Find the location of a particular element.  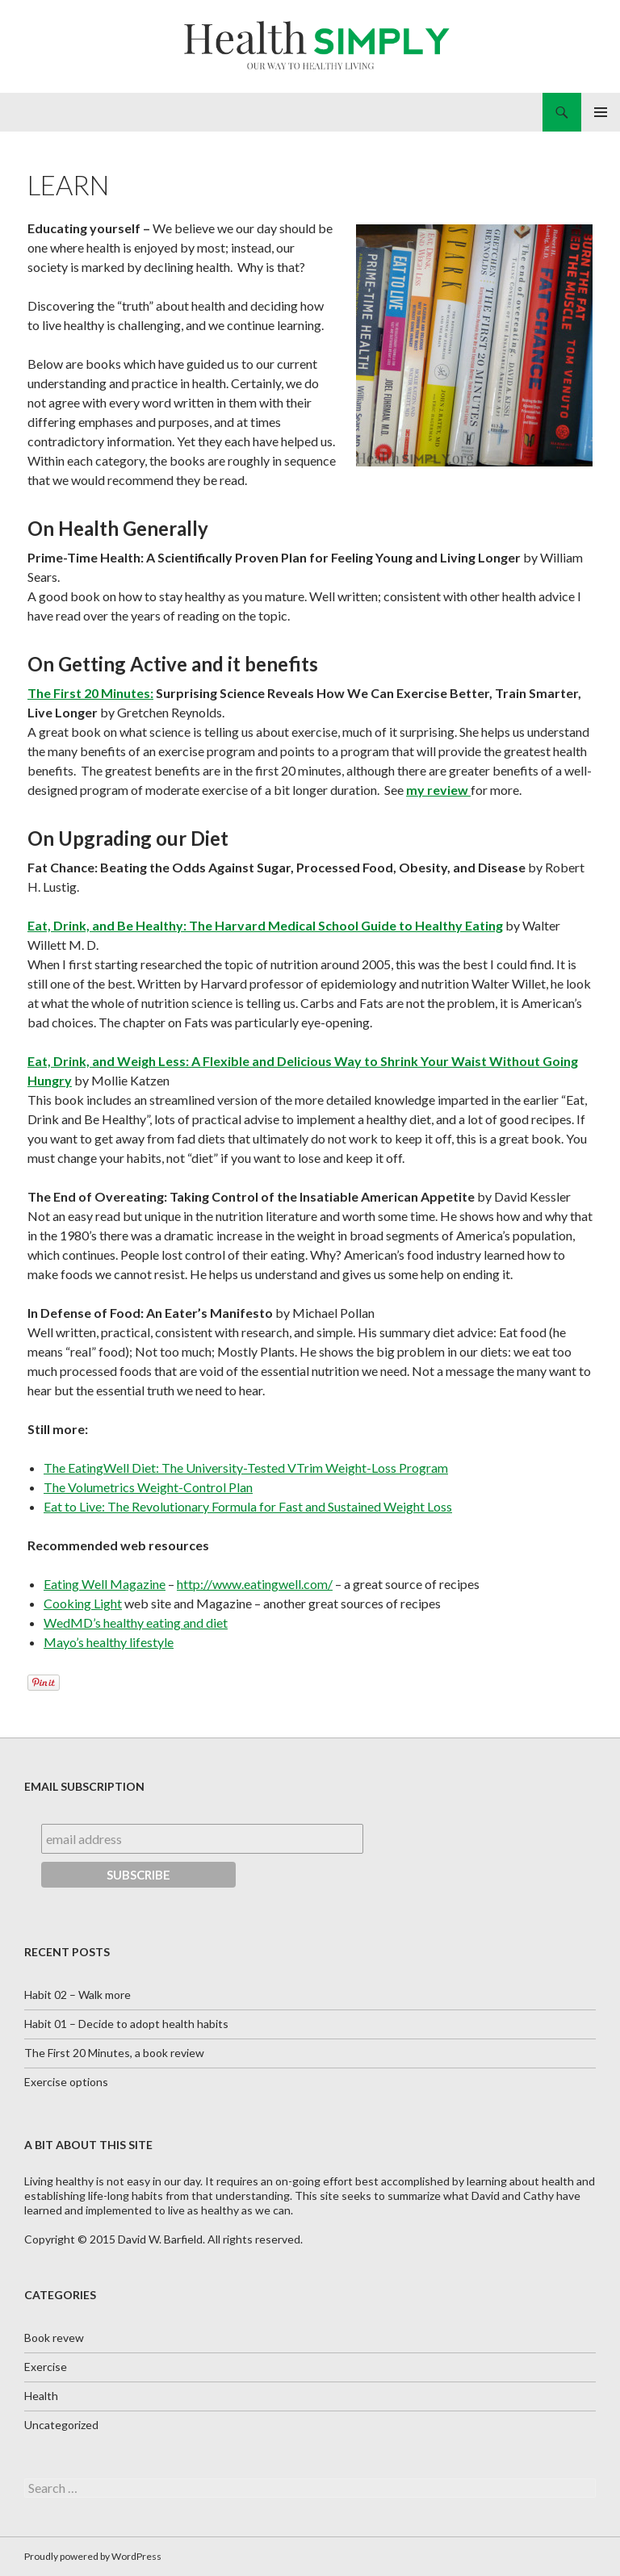

Exercise is located at coordinates (45, 2366).